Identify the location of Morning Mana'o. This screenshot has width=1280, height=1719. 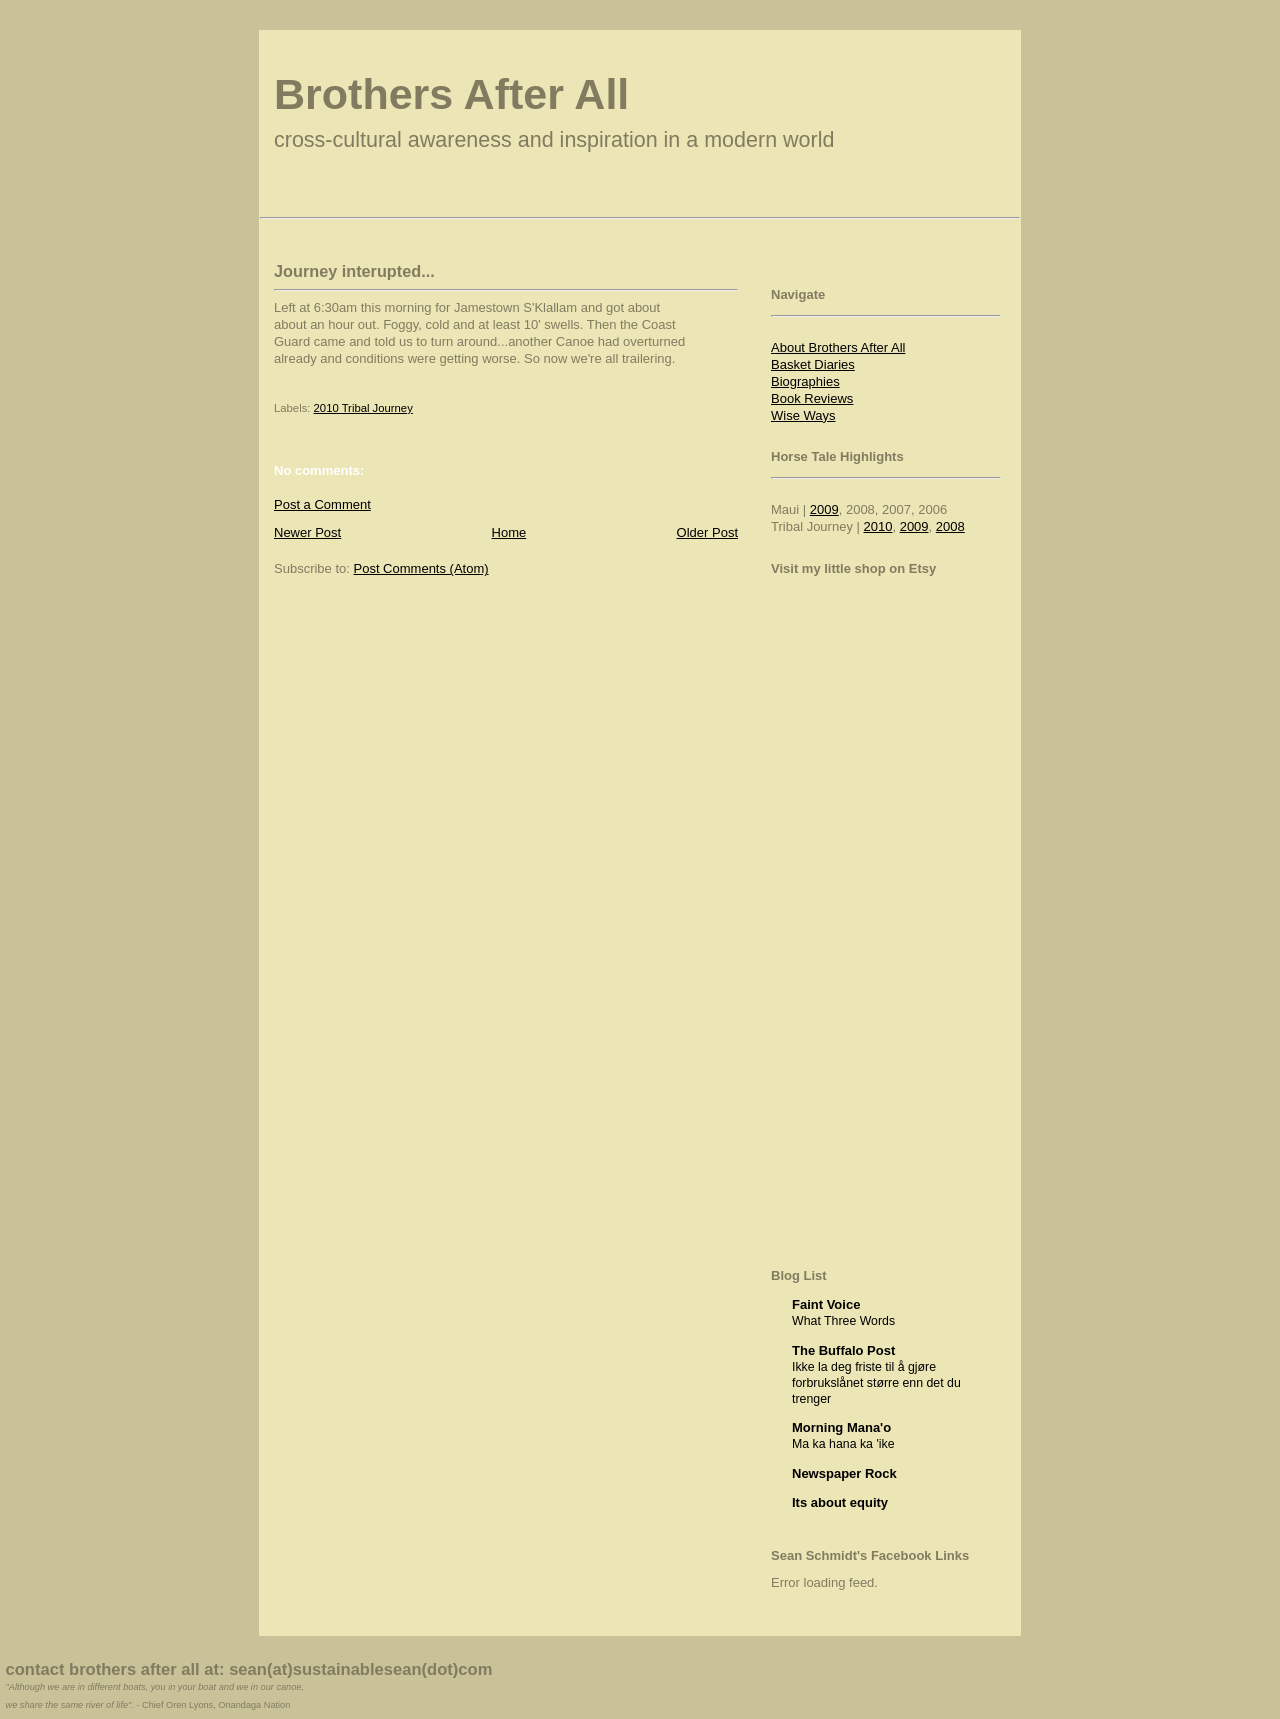
(841, 1427).